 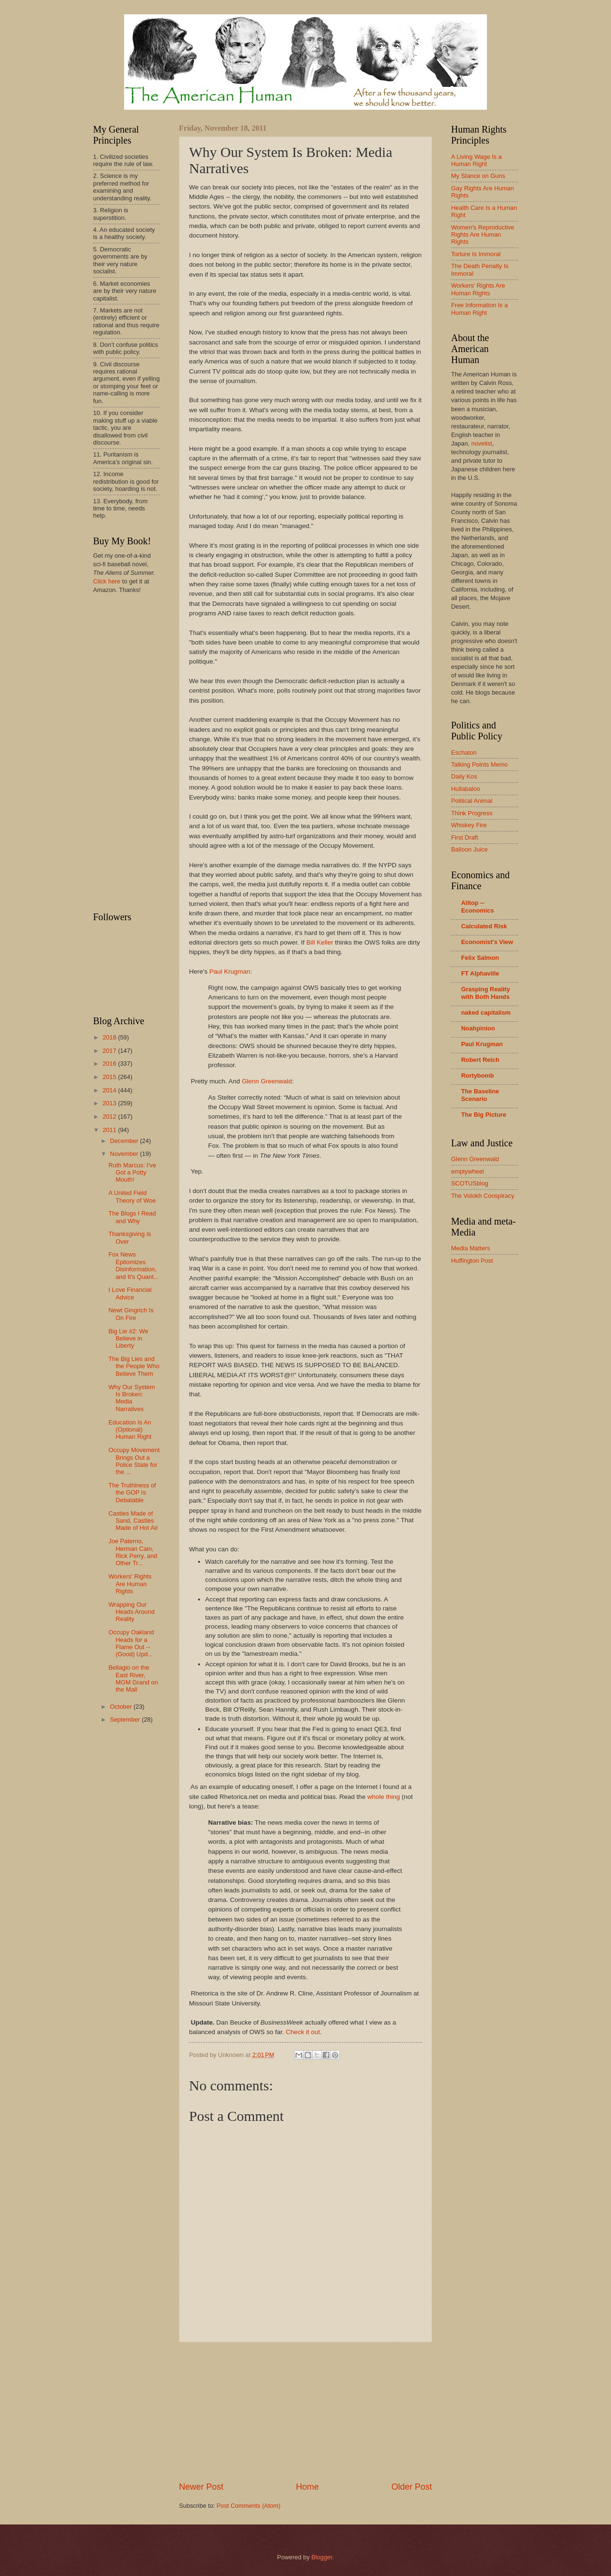 What do you see at coordinates (305, 2411) in the screenshot?
I see `[Advertisement]` at bounding box center [305, 2411].